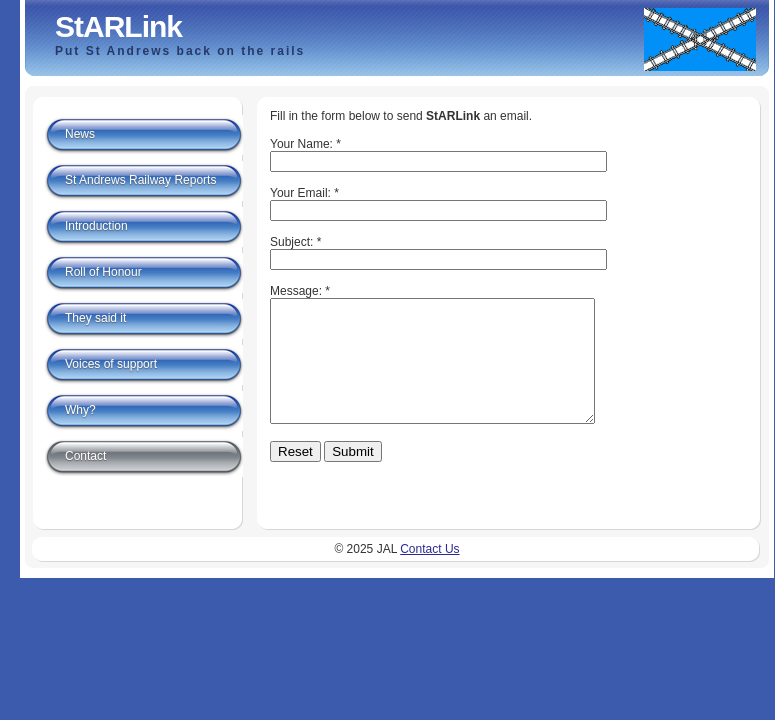  Describe the element at coordinates (96, 226) in the screenshot. I see `Introduction` at that location.